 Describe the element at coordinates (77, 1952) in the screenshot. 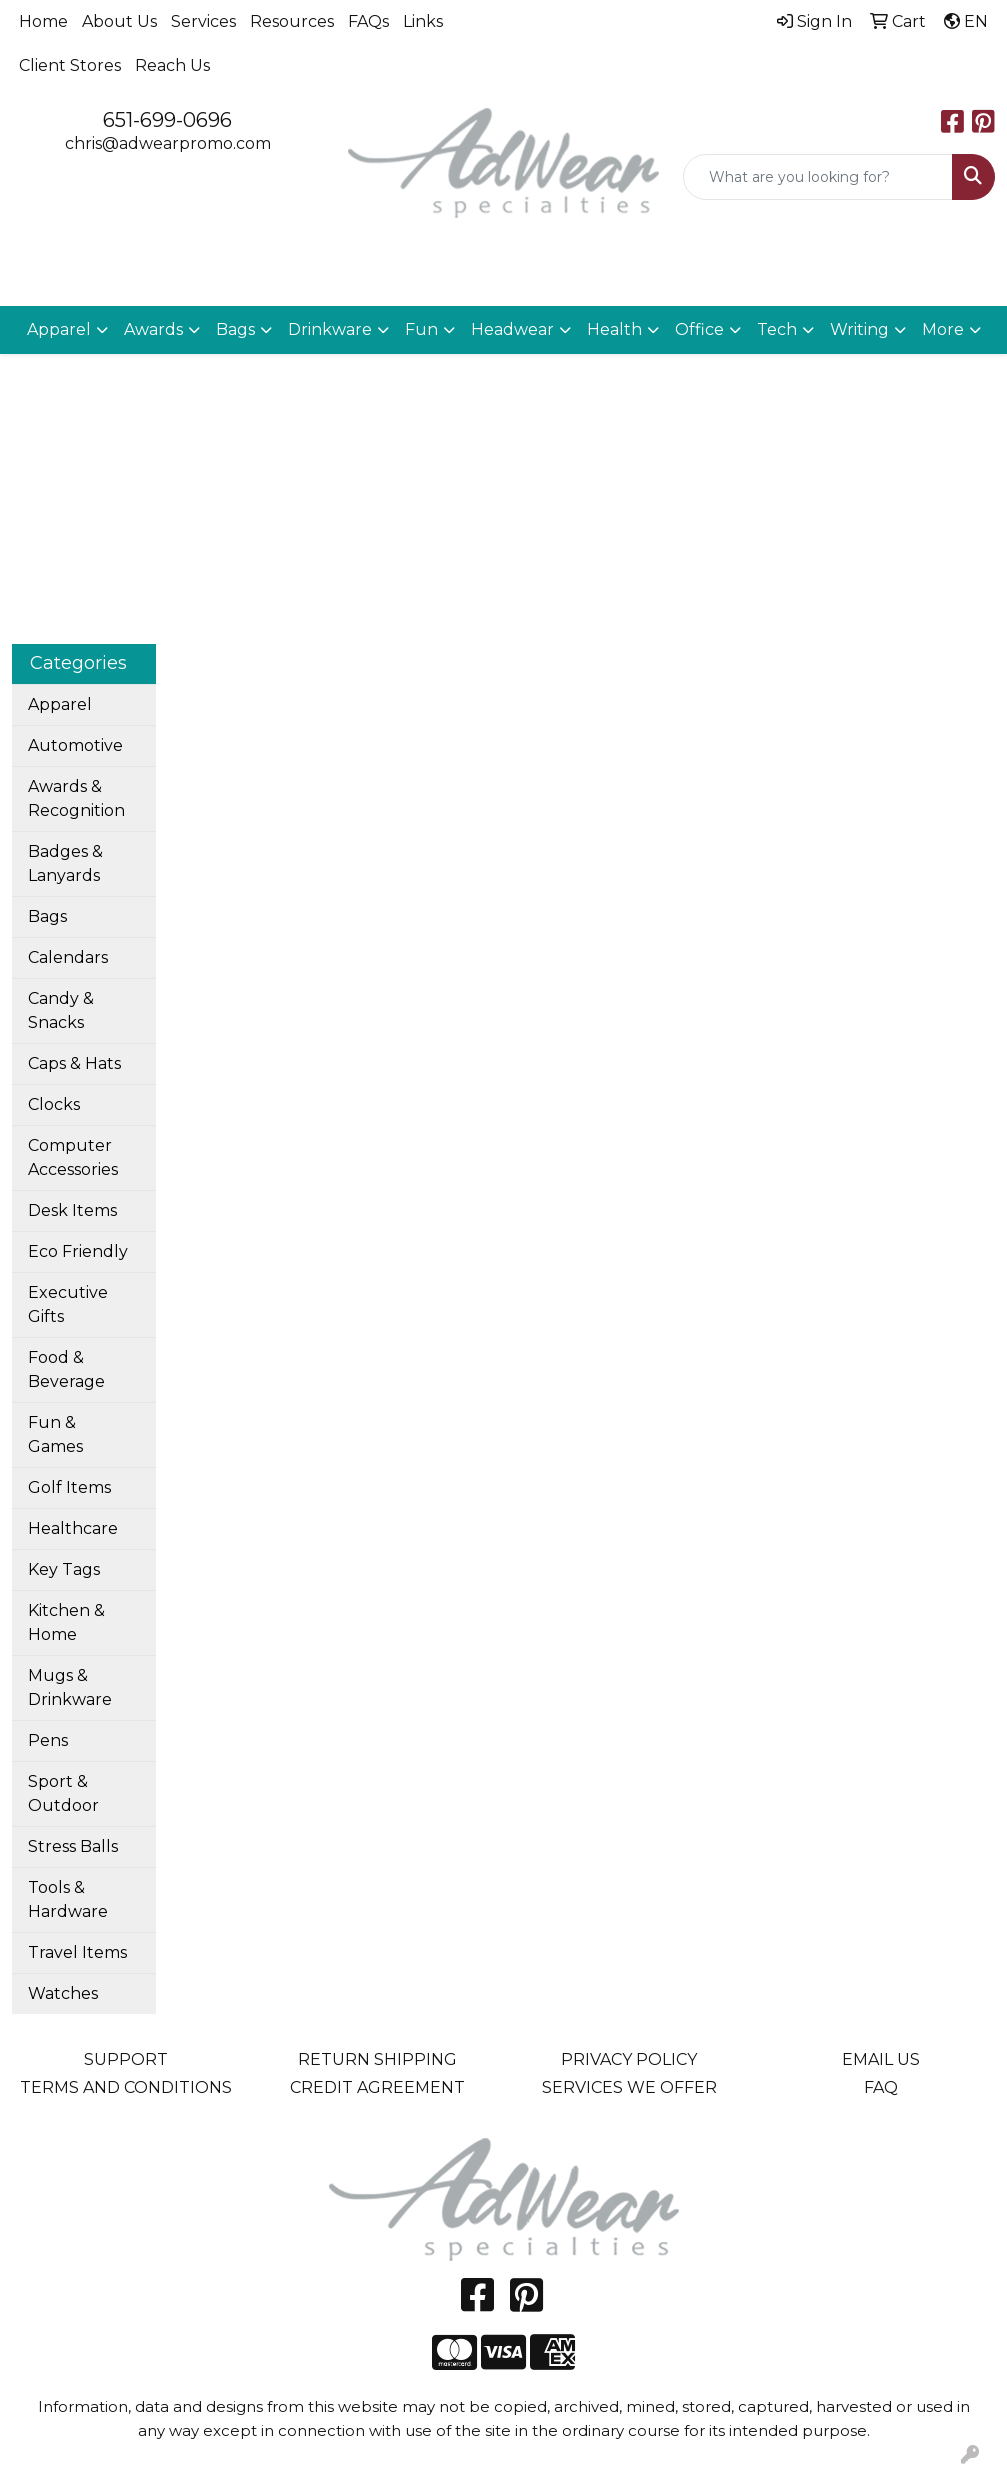

I see `Travel Items` at that location.